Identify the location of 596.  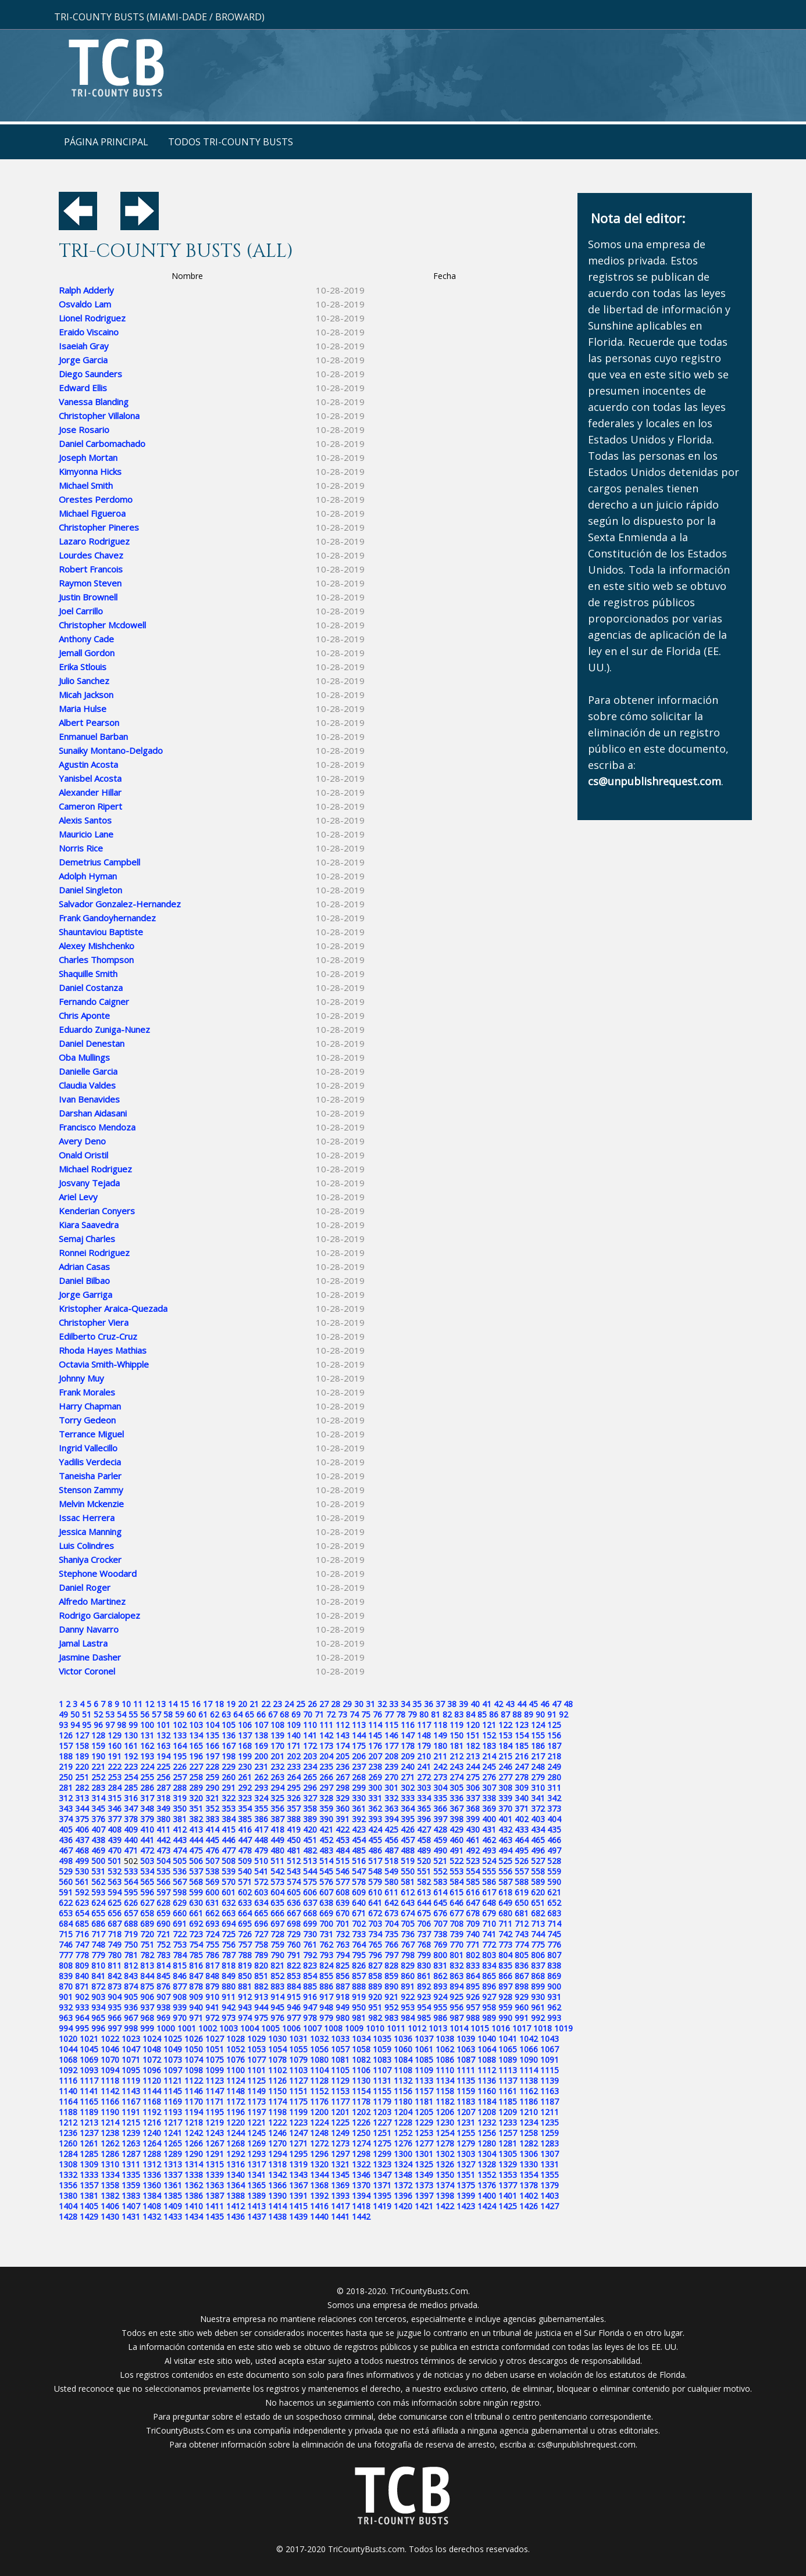
(147, 1892).